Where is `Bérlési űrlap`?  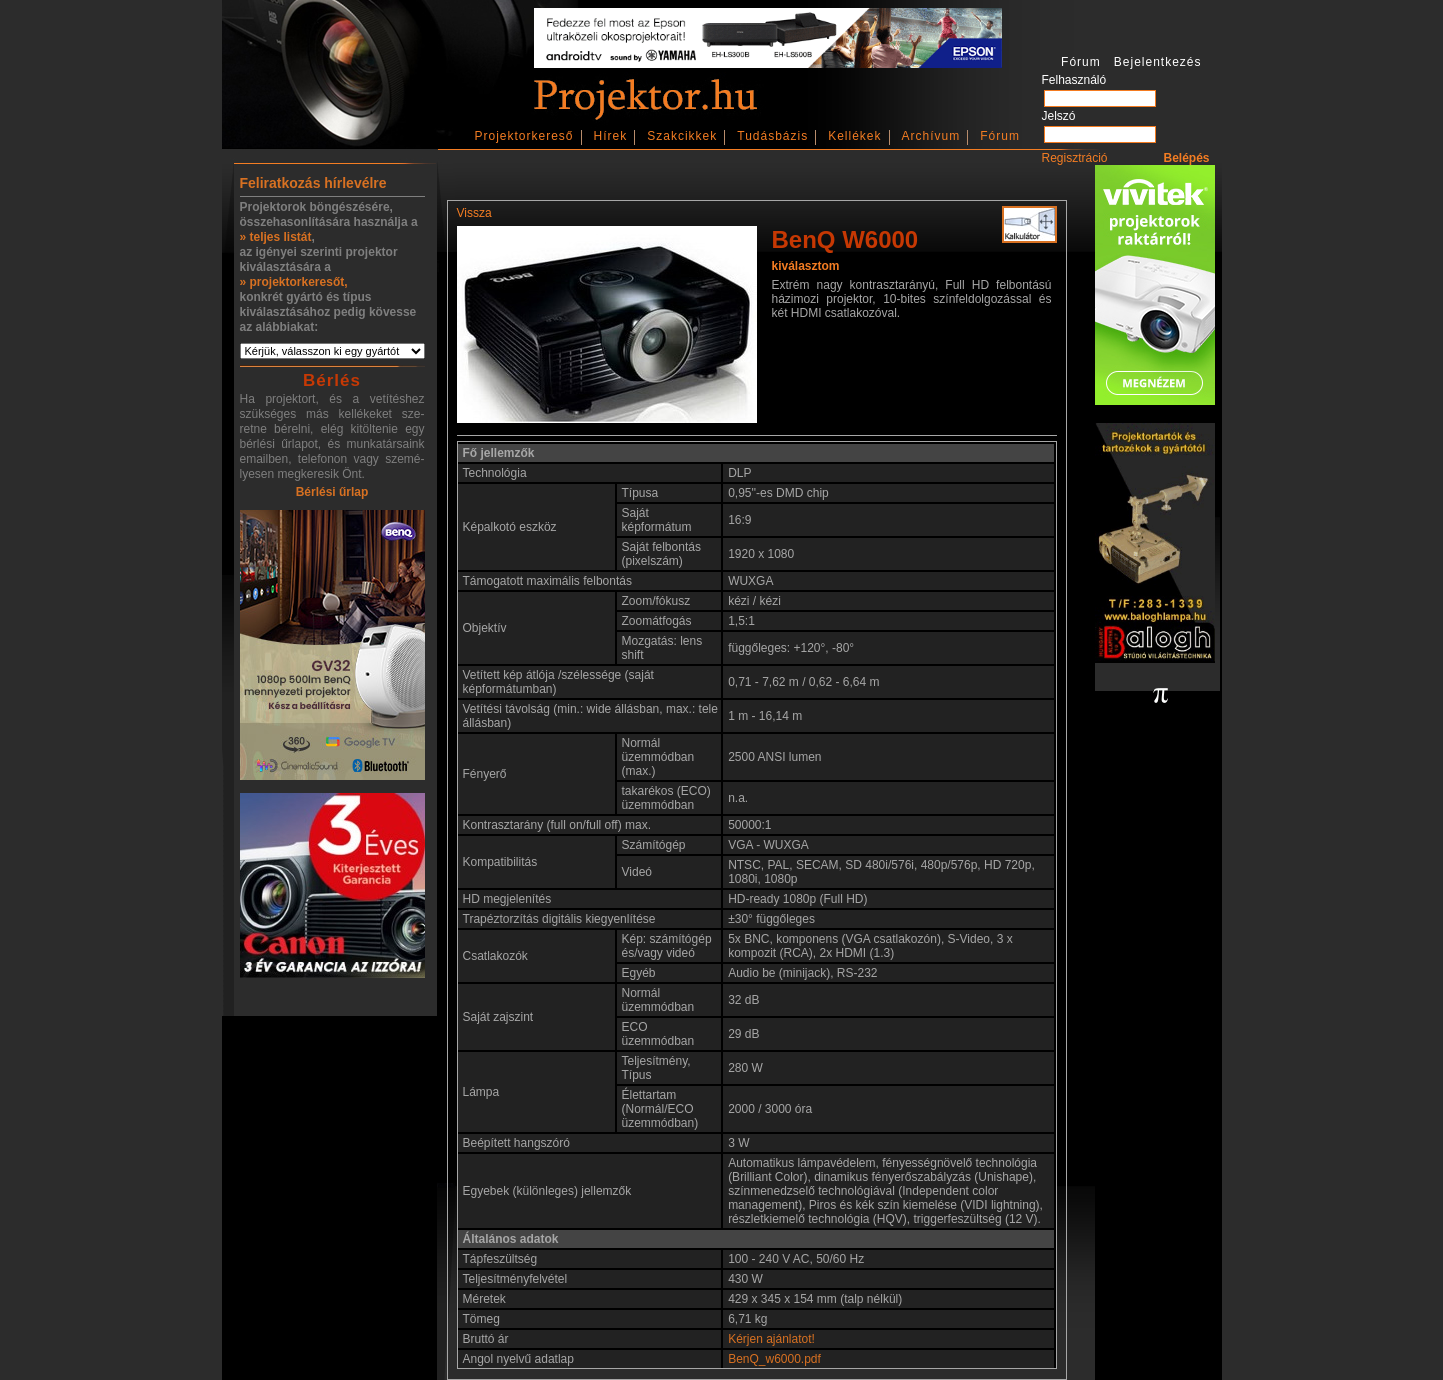
Bérlési űrlap is located at coordinates (332, 492).